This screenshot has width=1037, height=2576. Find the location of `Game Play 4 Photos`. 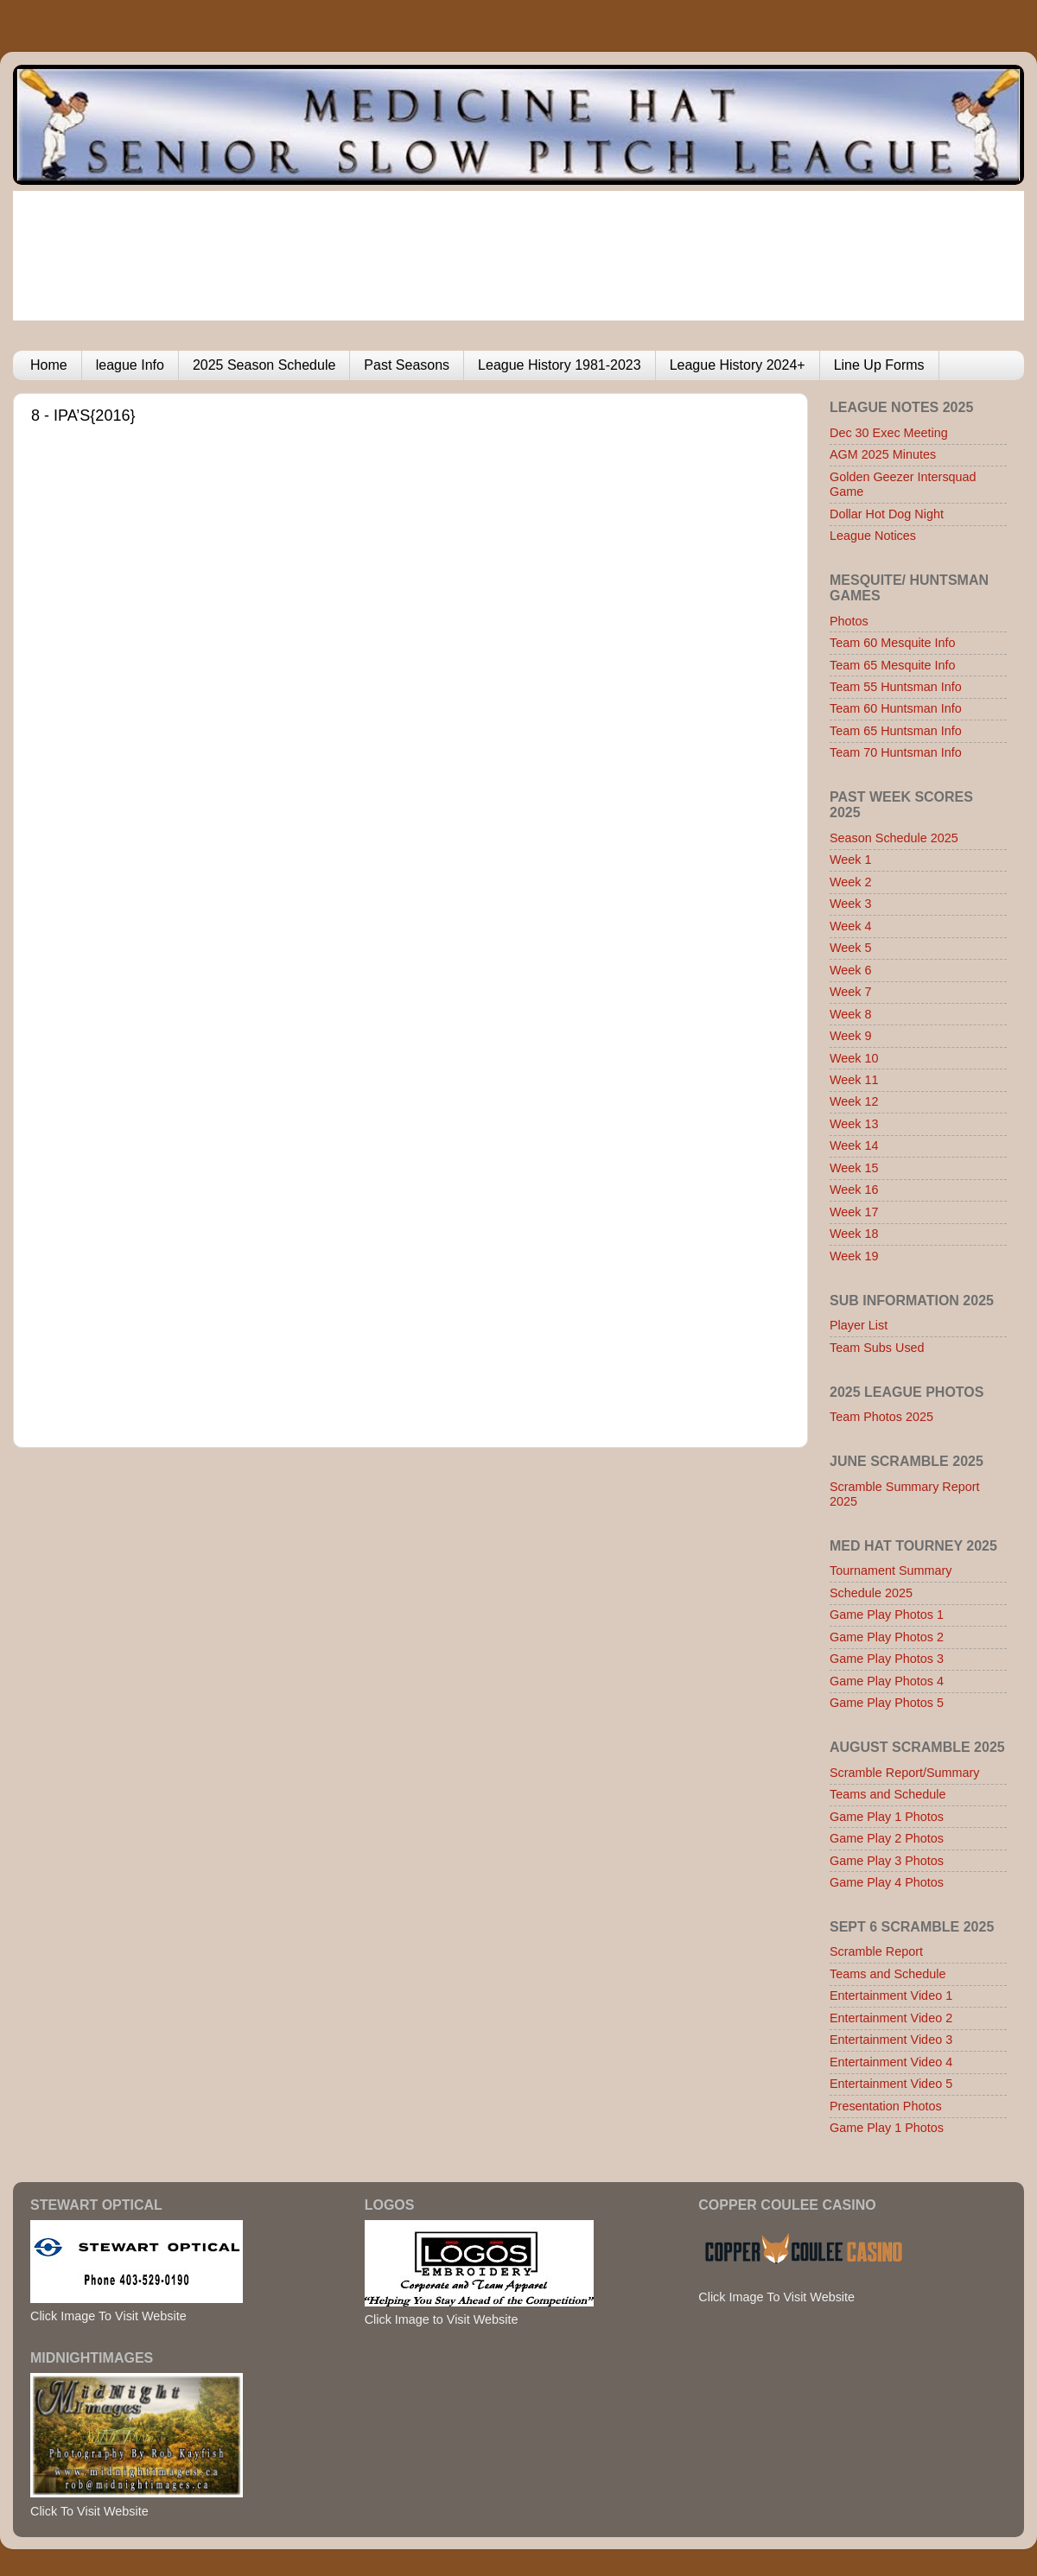

Game Play 4 Photos is located at coordinates (887, 1882).